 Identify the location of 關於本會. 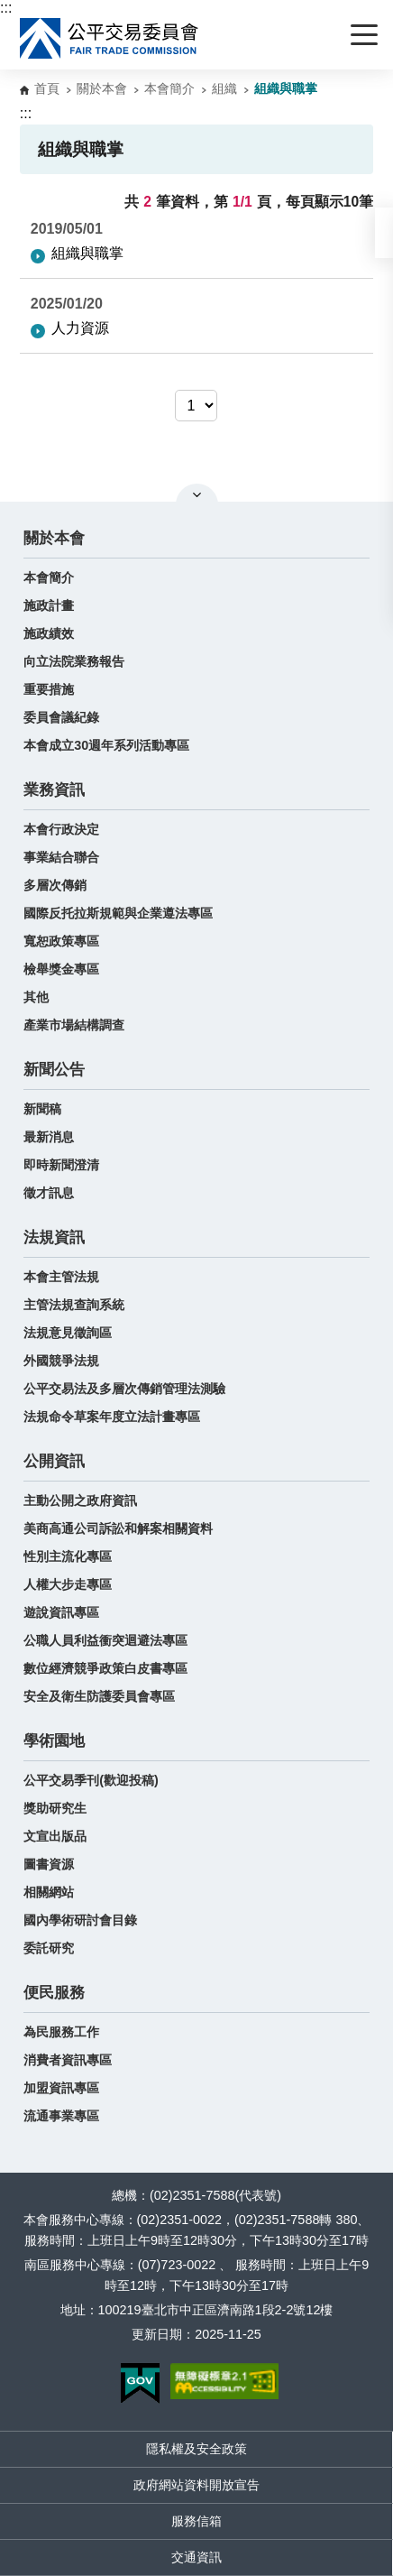
(102, 88).